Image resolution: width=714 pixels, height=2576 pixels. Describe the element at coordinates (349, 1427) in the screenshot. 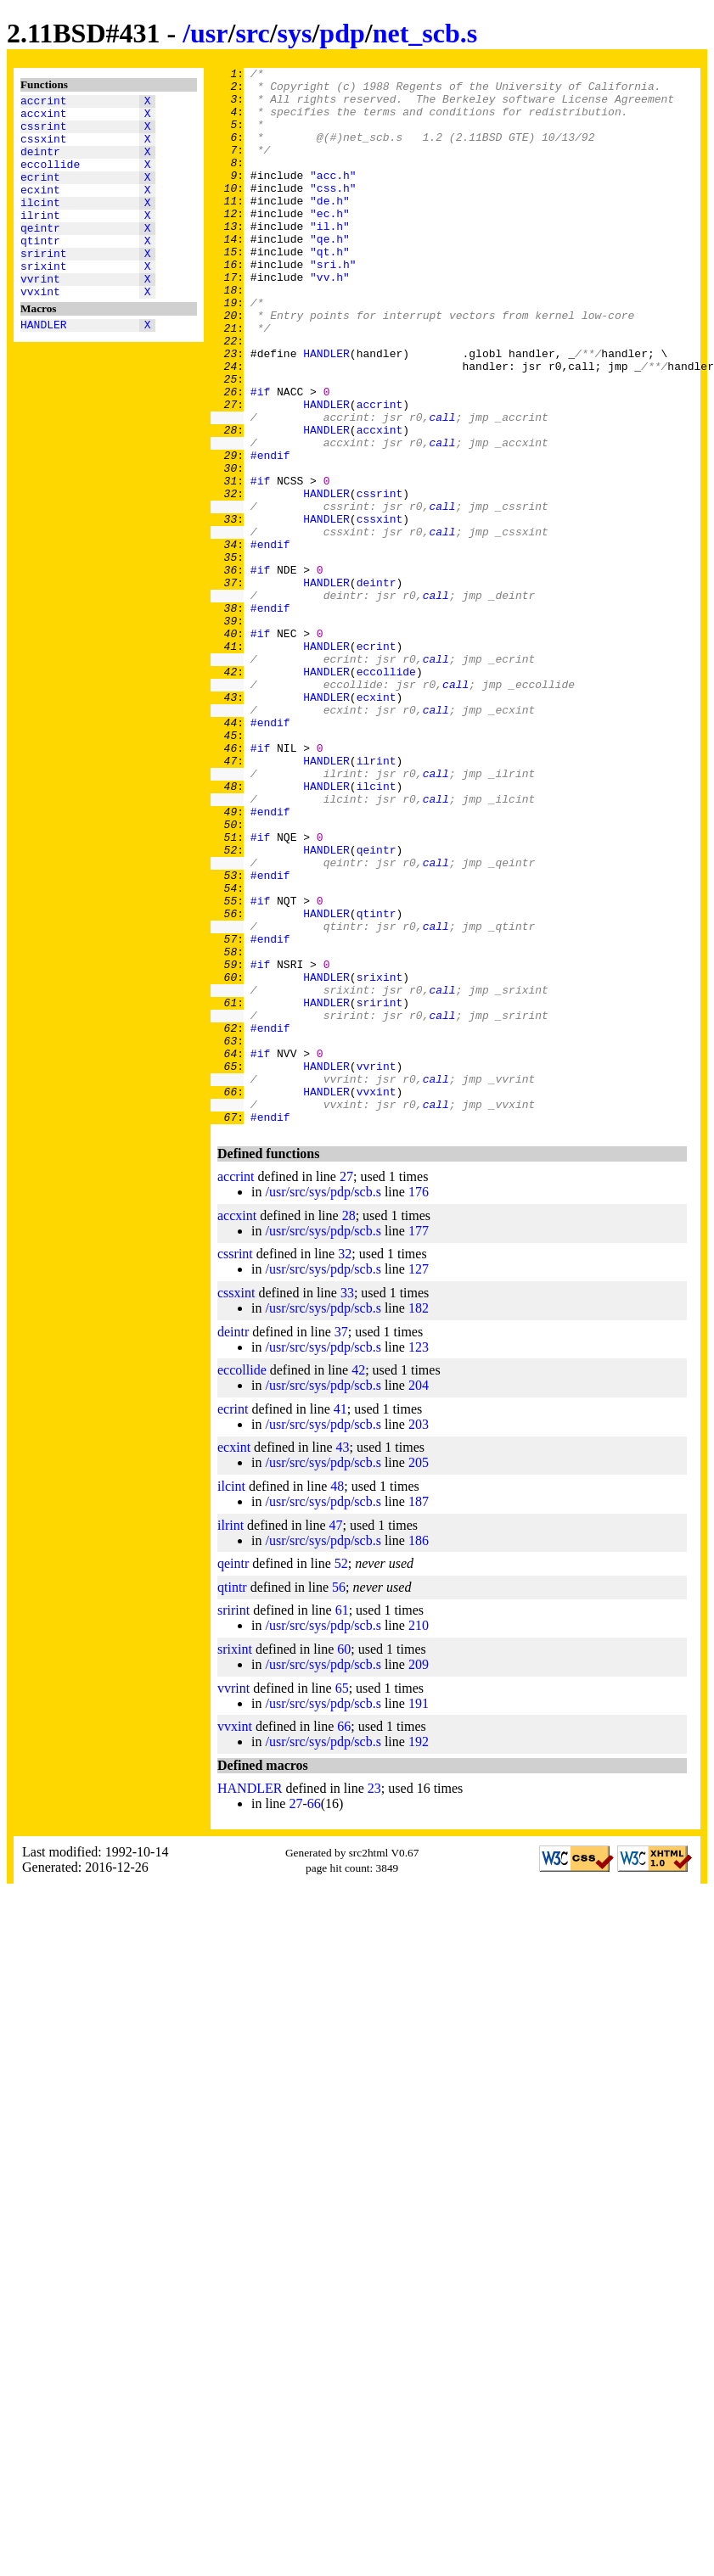

I see `28` at that location.